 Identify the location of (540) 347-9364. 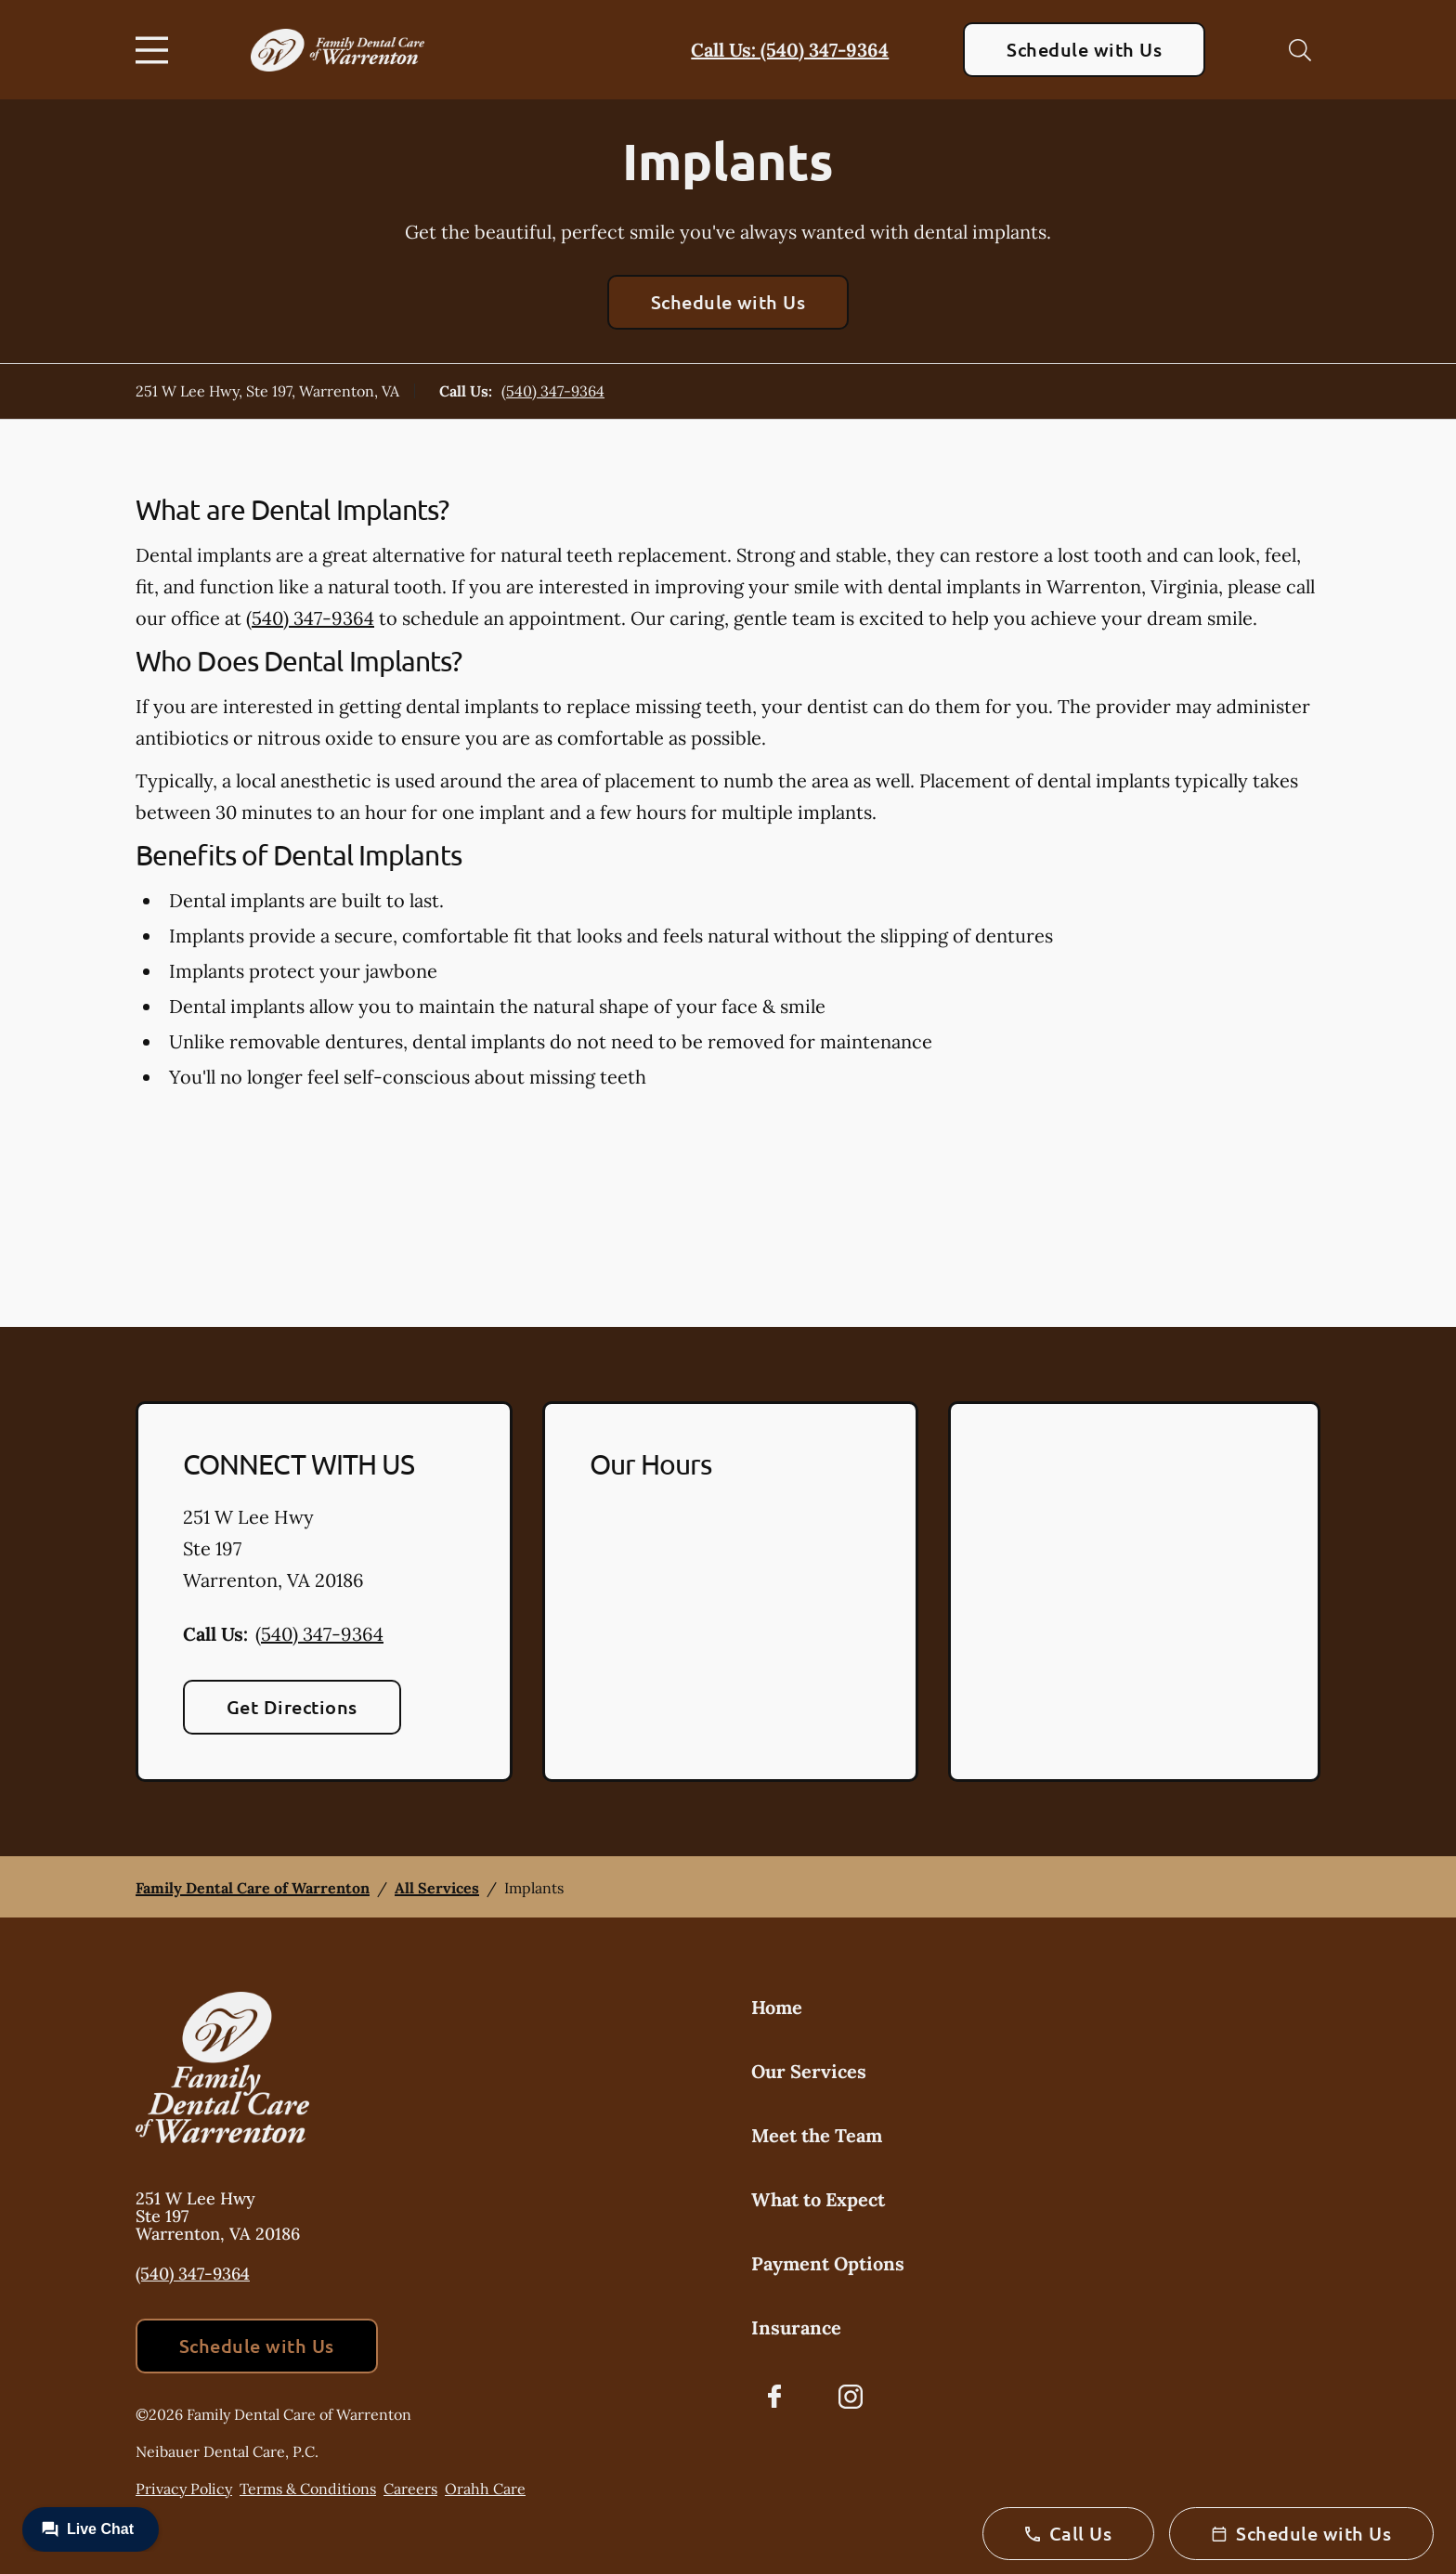
(552, 391).